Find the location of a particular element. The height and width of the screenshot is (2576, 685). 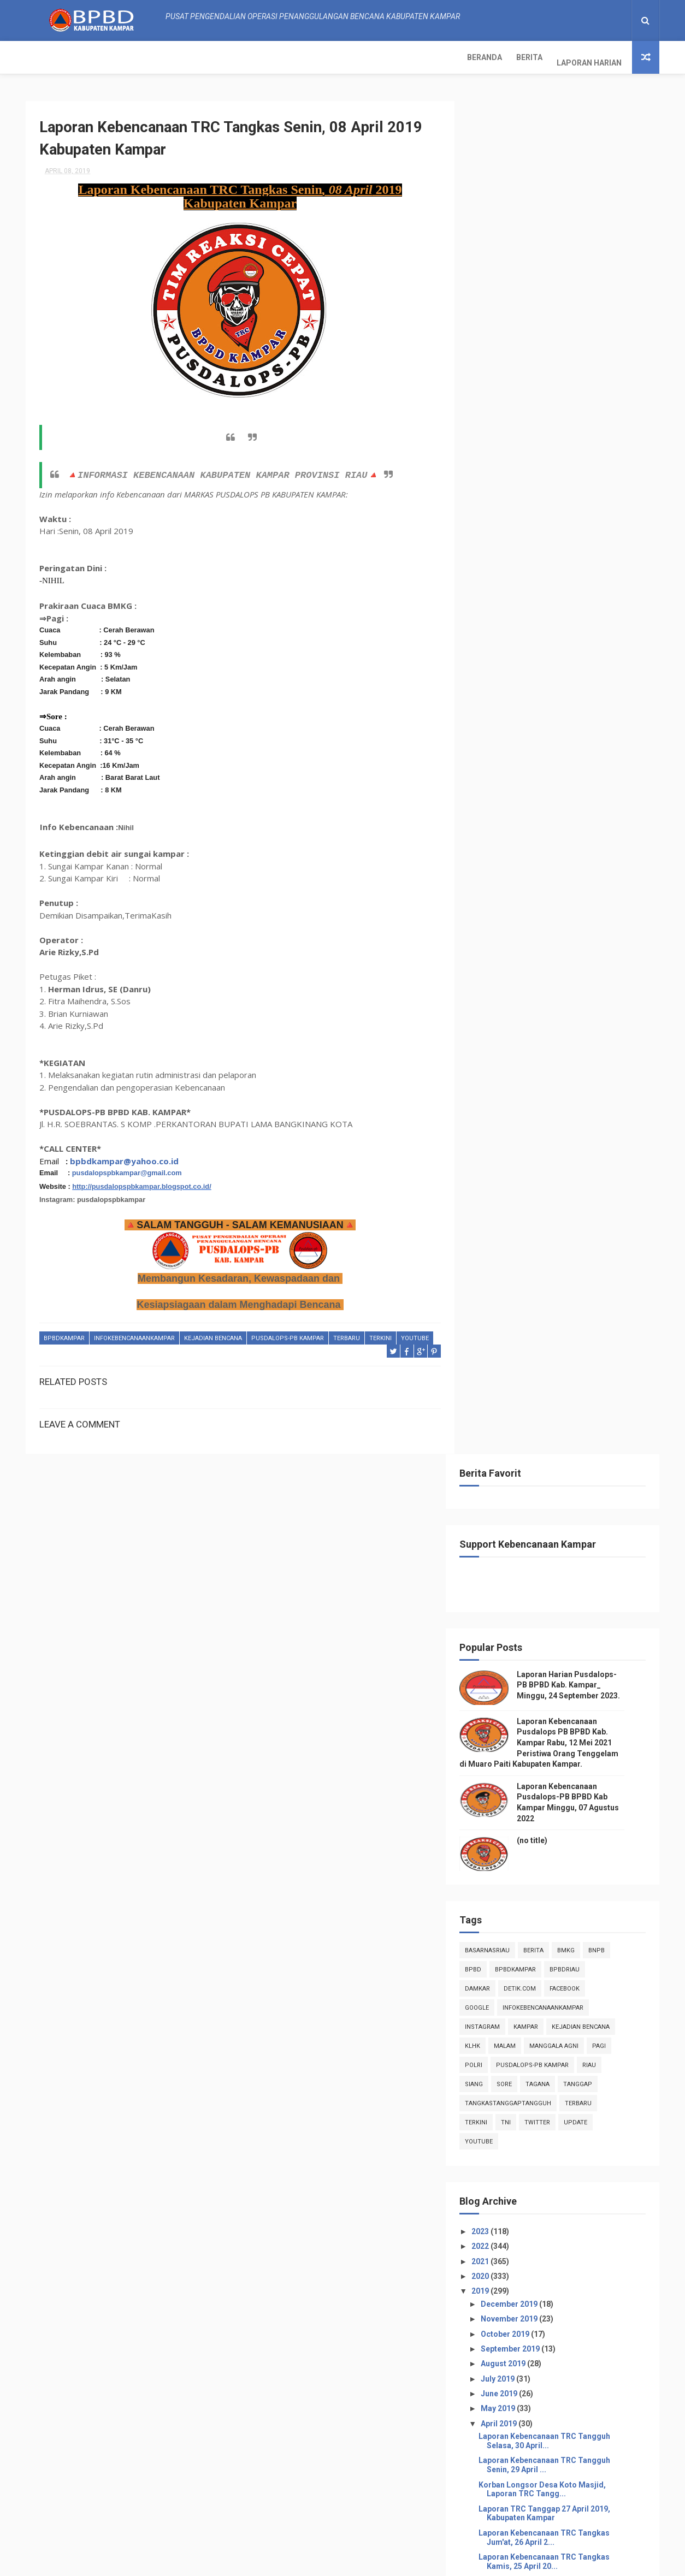

Laporan Kebencanaan TRC Tangguh Kamis, 18 April ... is located at coordinates (561, 1372).